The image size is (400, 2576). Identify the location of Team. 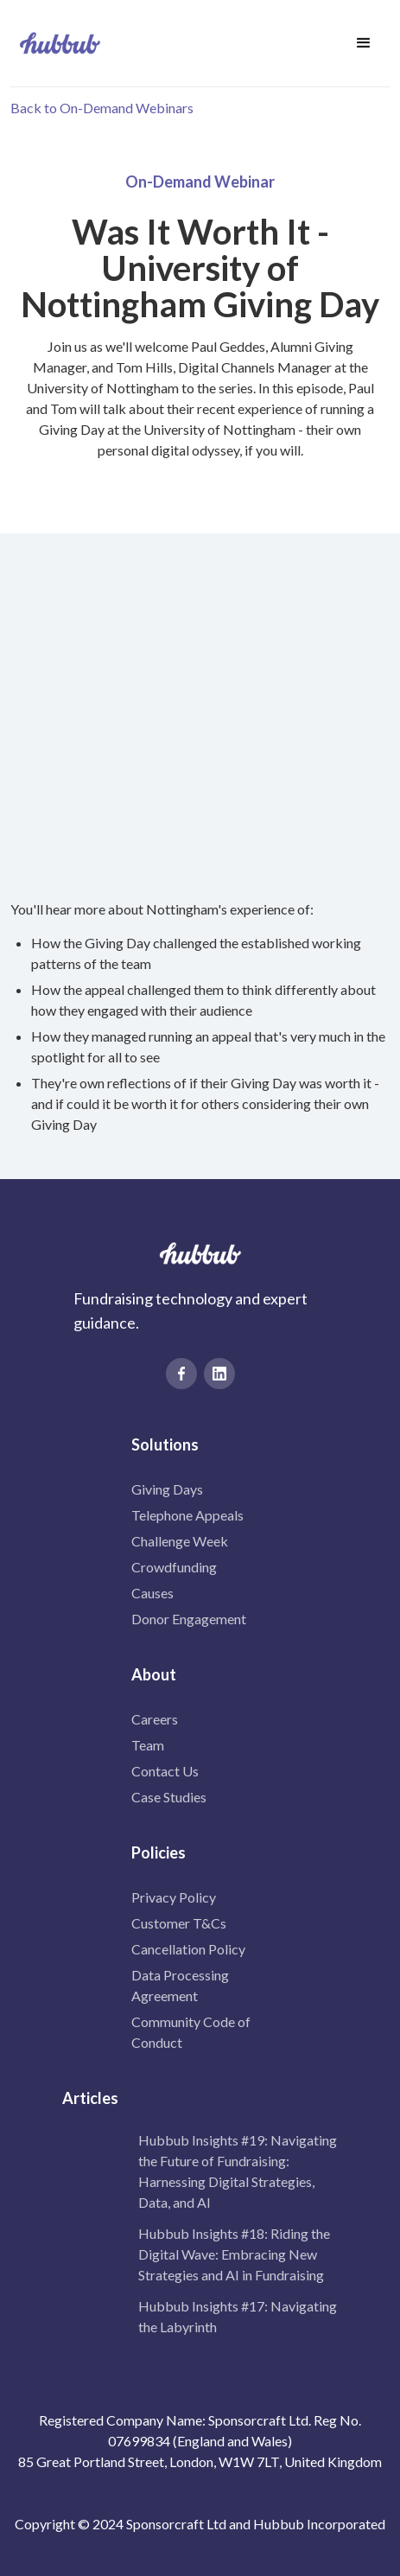
(147, 1745).